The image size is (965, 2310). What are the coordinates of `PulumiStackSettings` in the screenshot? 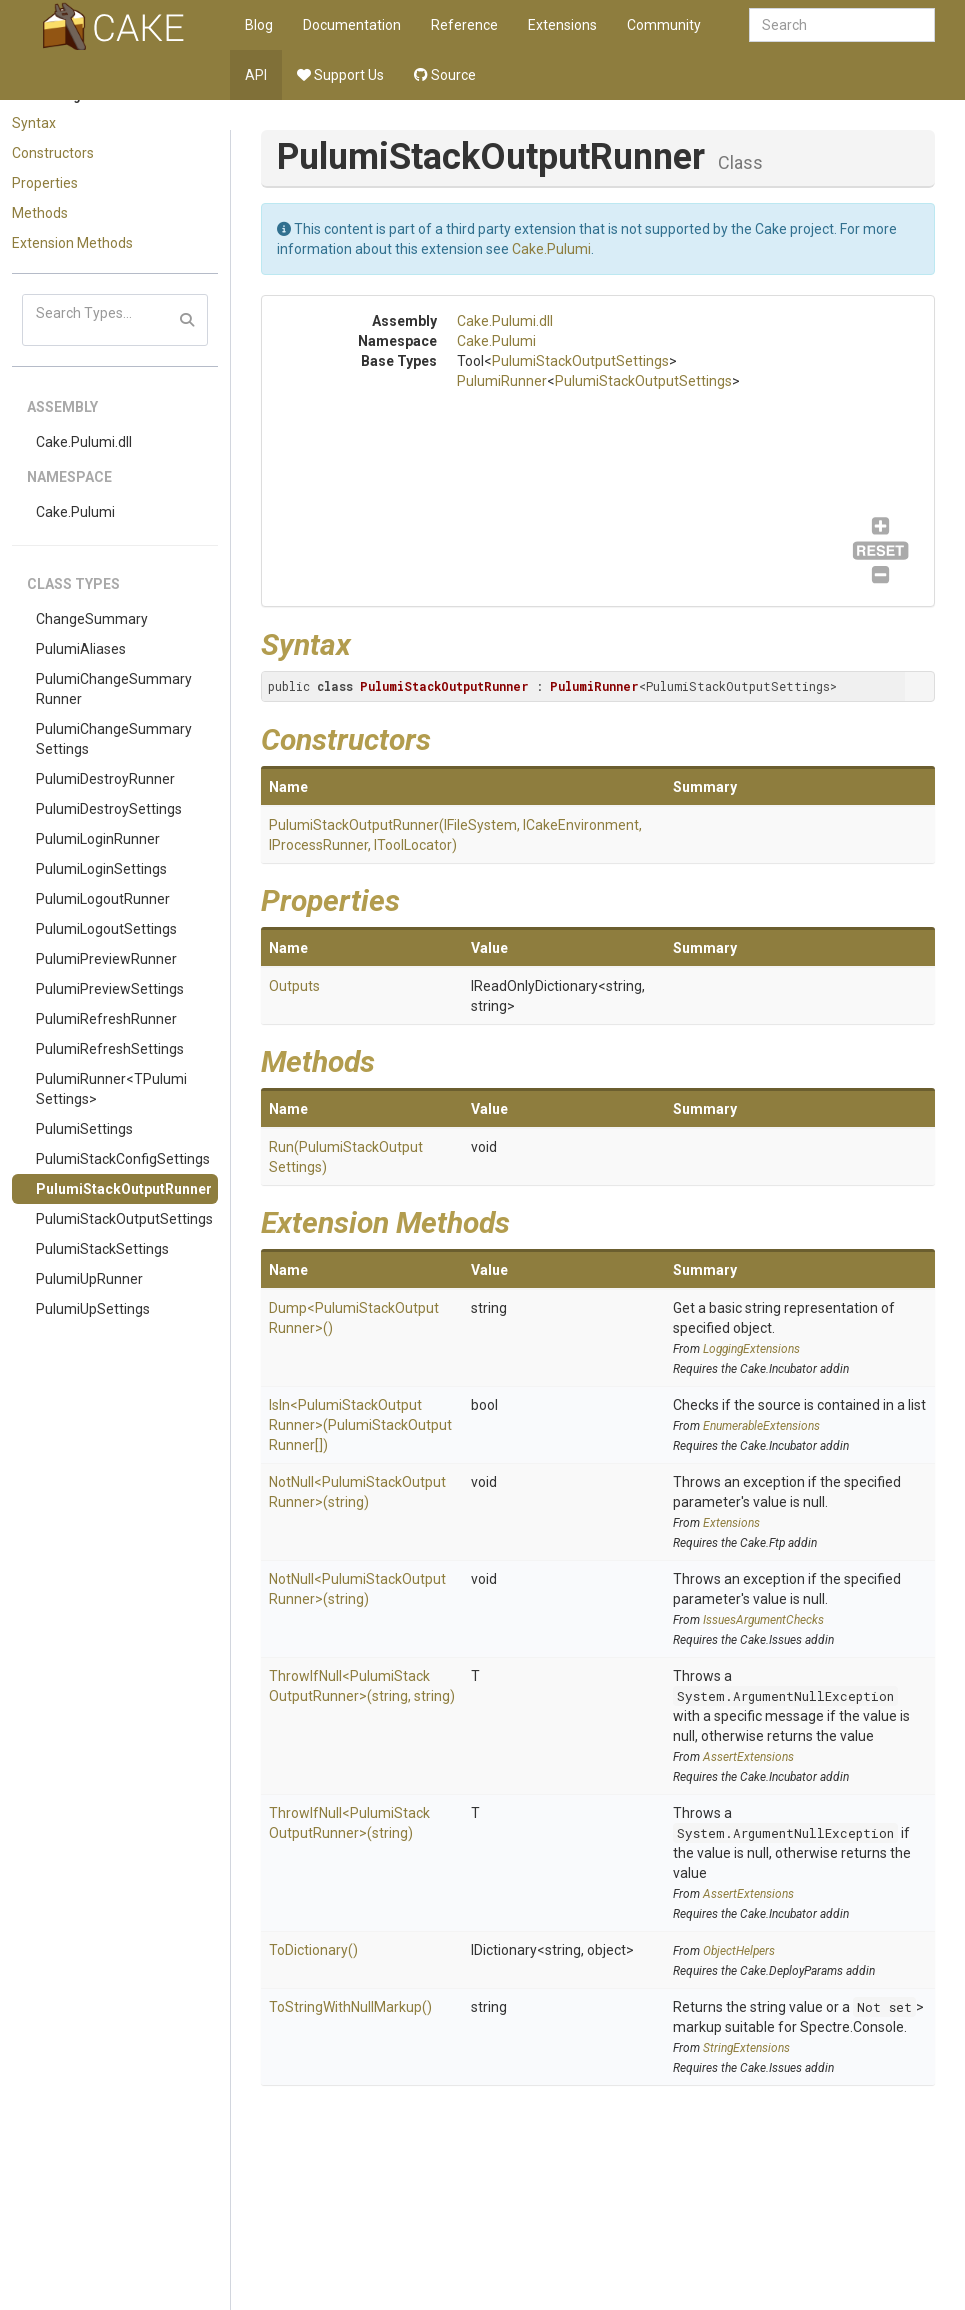 It's located at (102, 1249).